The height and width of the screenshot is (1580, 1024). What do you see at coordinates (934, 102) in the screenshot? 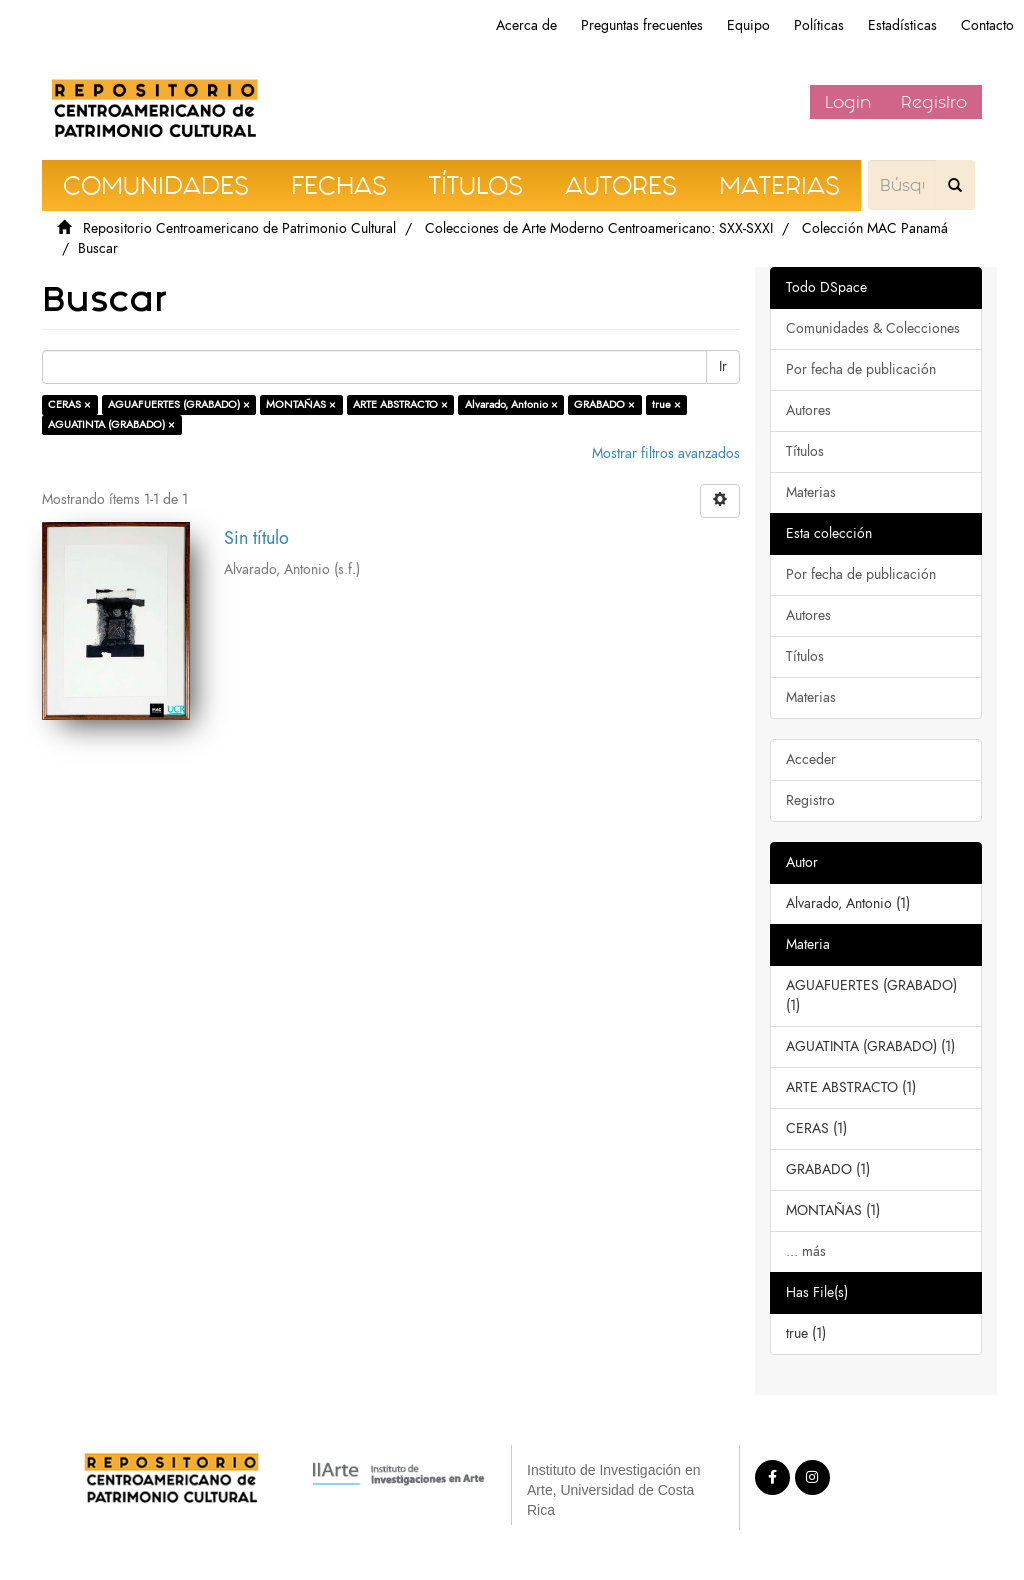
I see `Registro` at bounding box center [934, 102].